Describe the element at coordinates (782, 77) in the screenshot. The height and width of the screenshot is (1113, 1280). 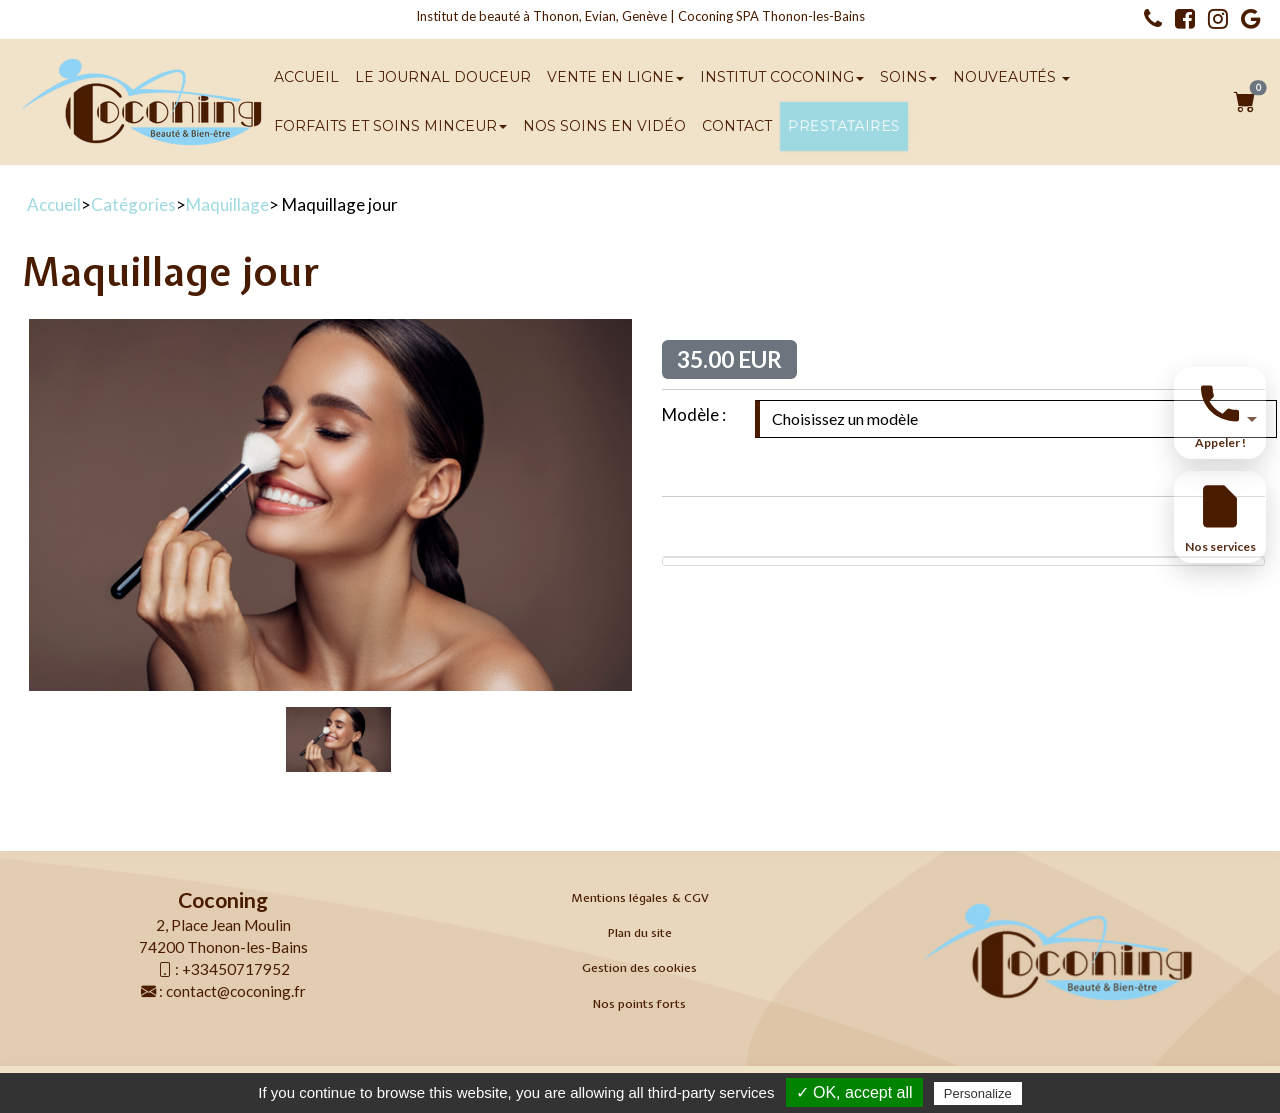
I see `Institut Coconing` at that location.